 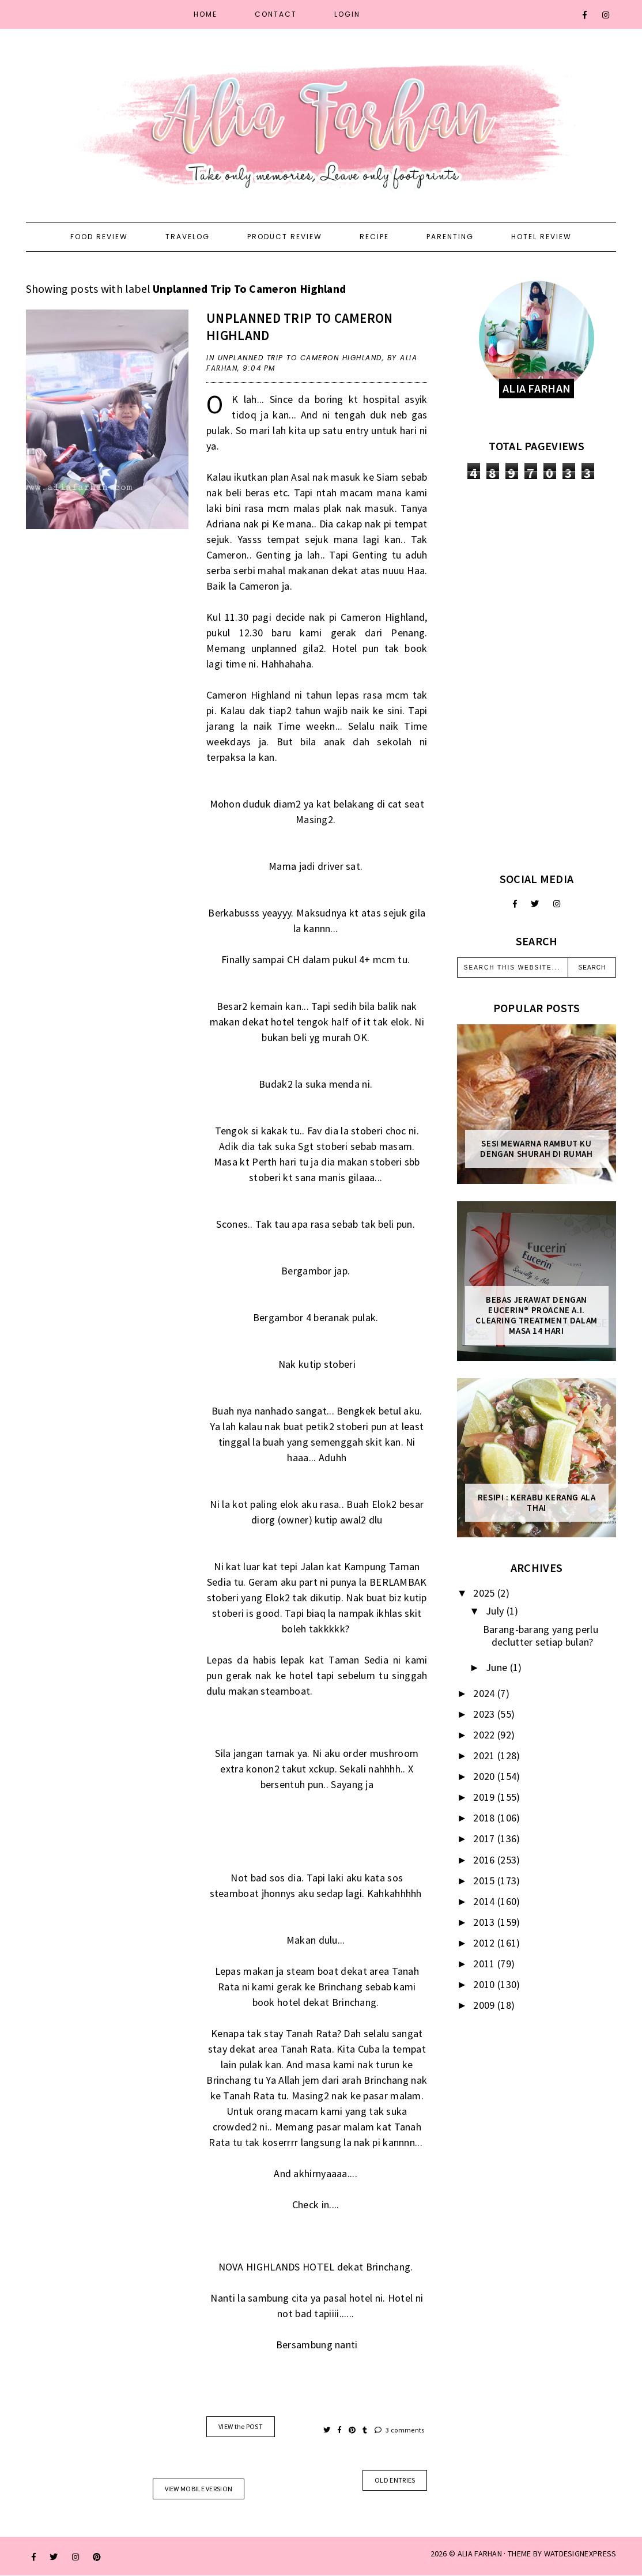 What do you see at coordinates (485, 1963) in the screenshot?
I see `2011` at bounding box center [485, 1963].